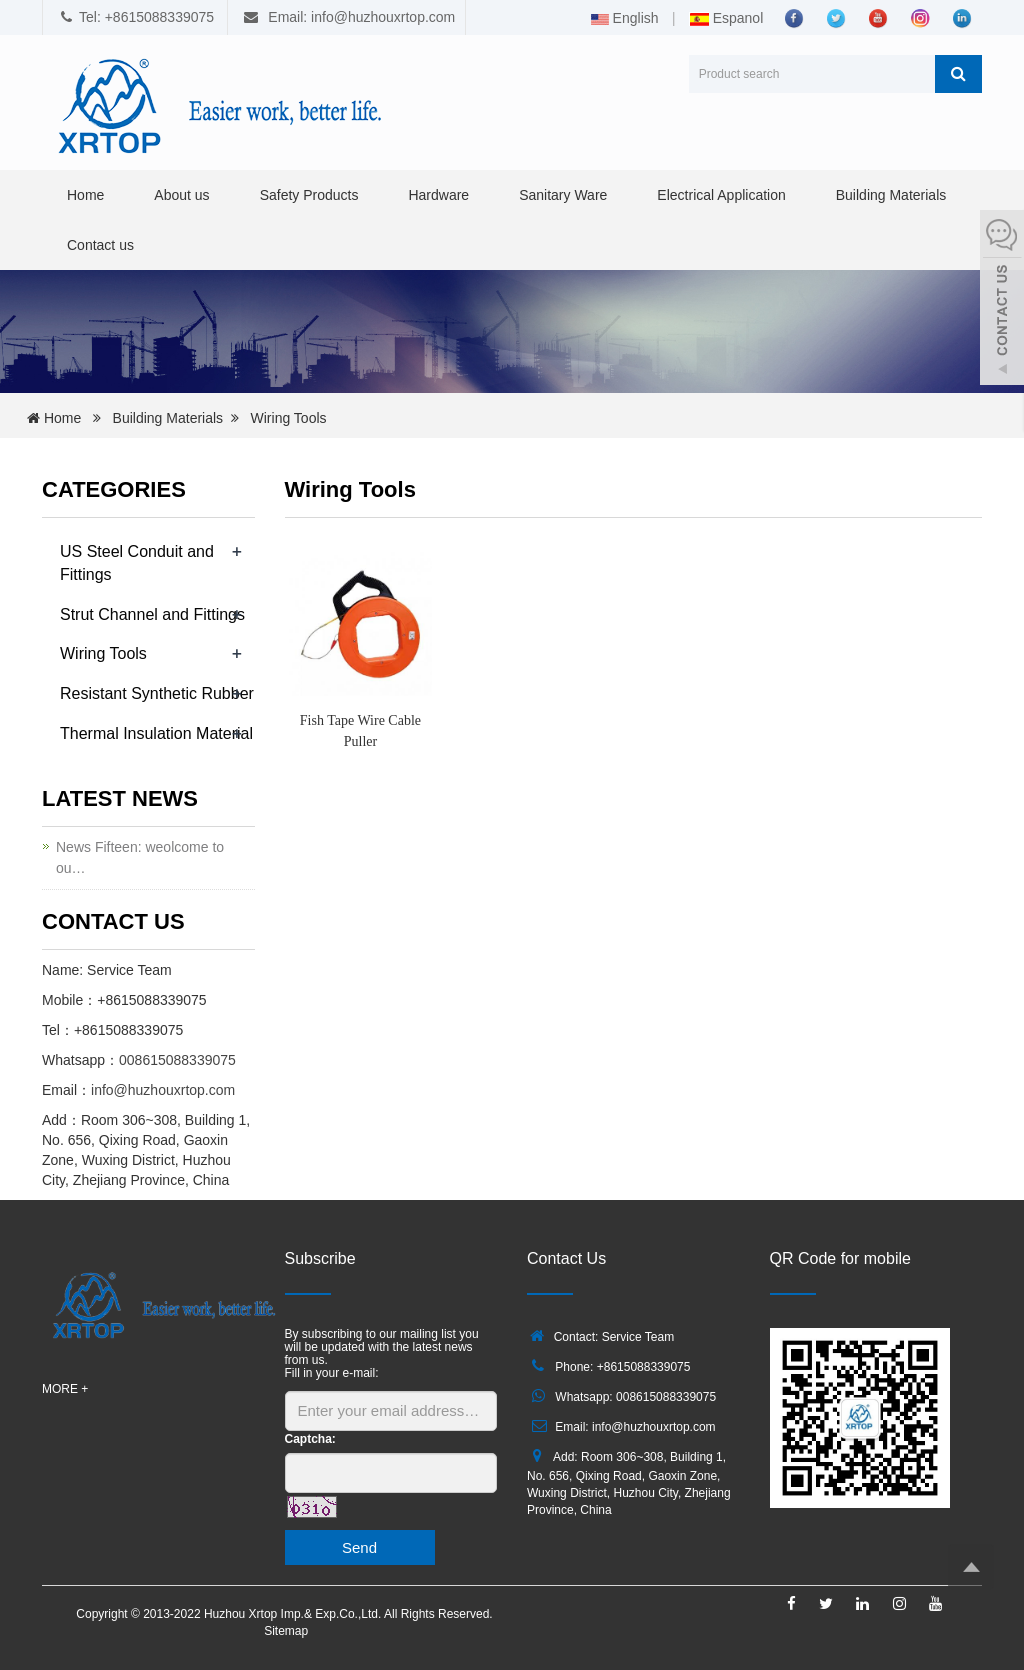 This screenshot has width=1024, height=1670. I want to click on info@huzhouxrtop.com, so click(163, 1090).